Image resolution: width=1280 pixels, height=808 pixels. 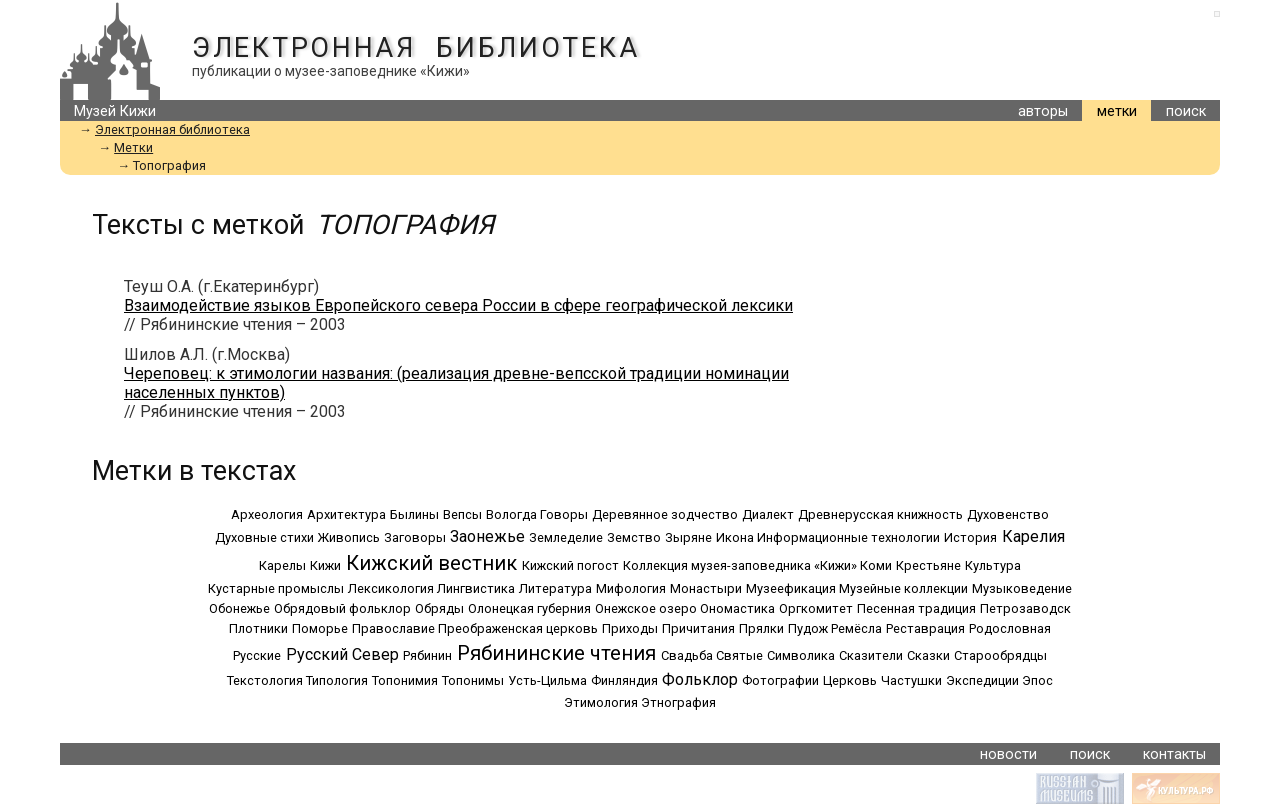 What do you see at coordinates (880, 514) in the screenshot?
I see `Древнерусская книжность` at bounding box center [880, 514].